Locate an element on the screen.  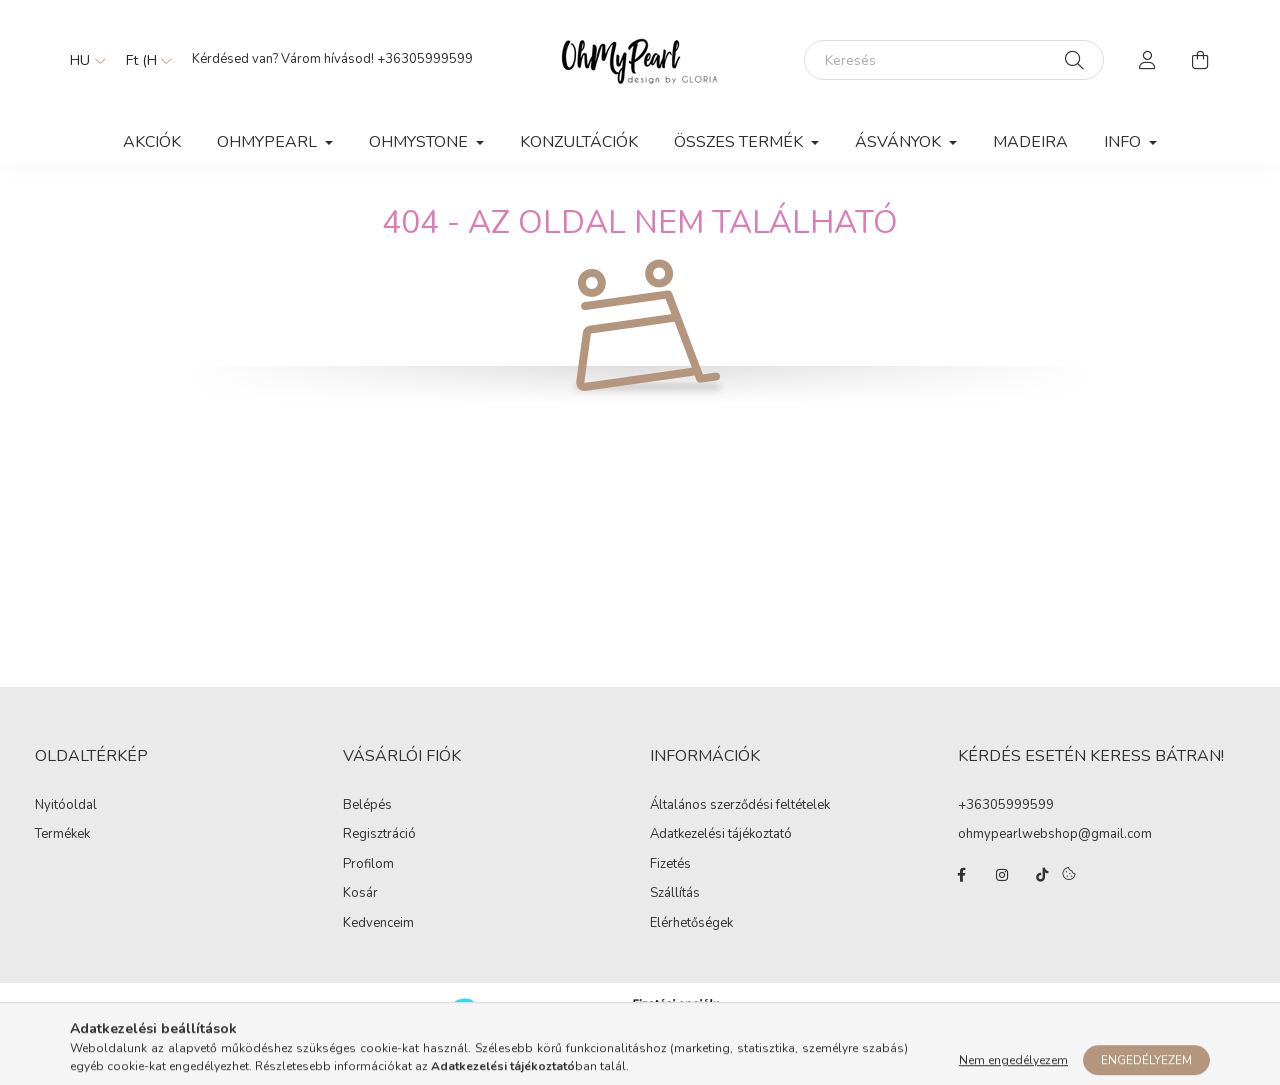
[Keresés] is located at coordinates (954, 60).